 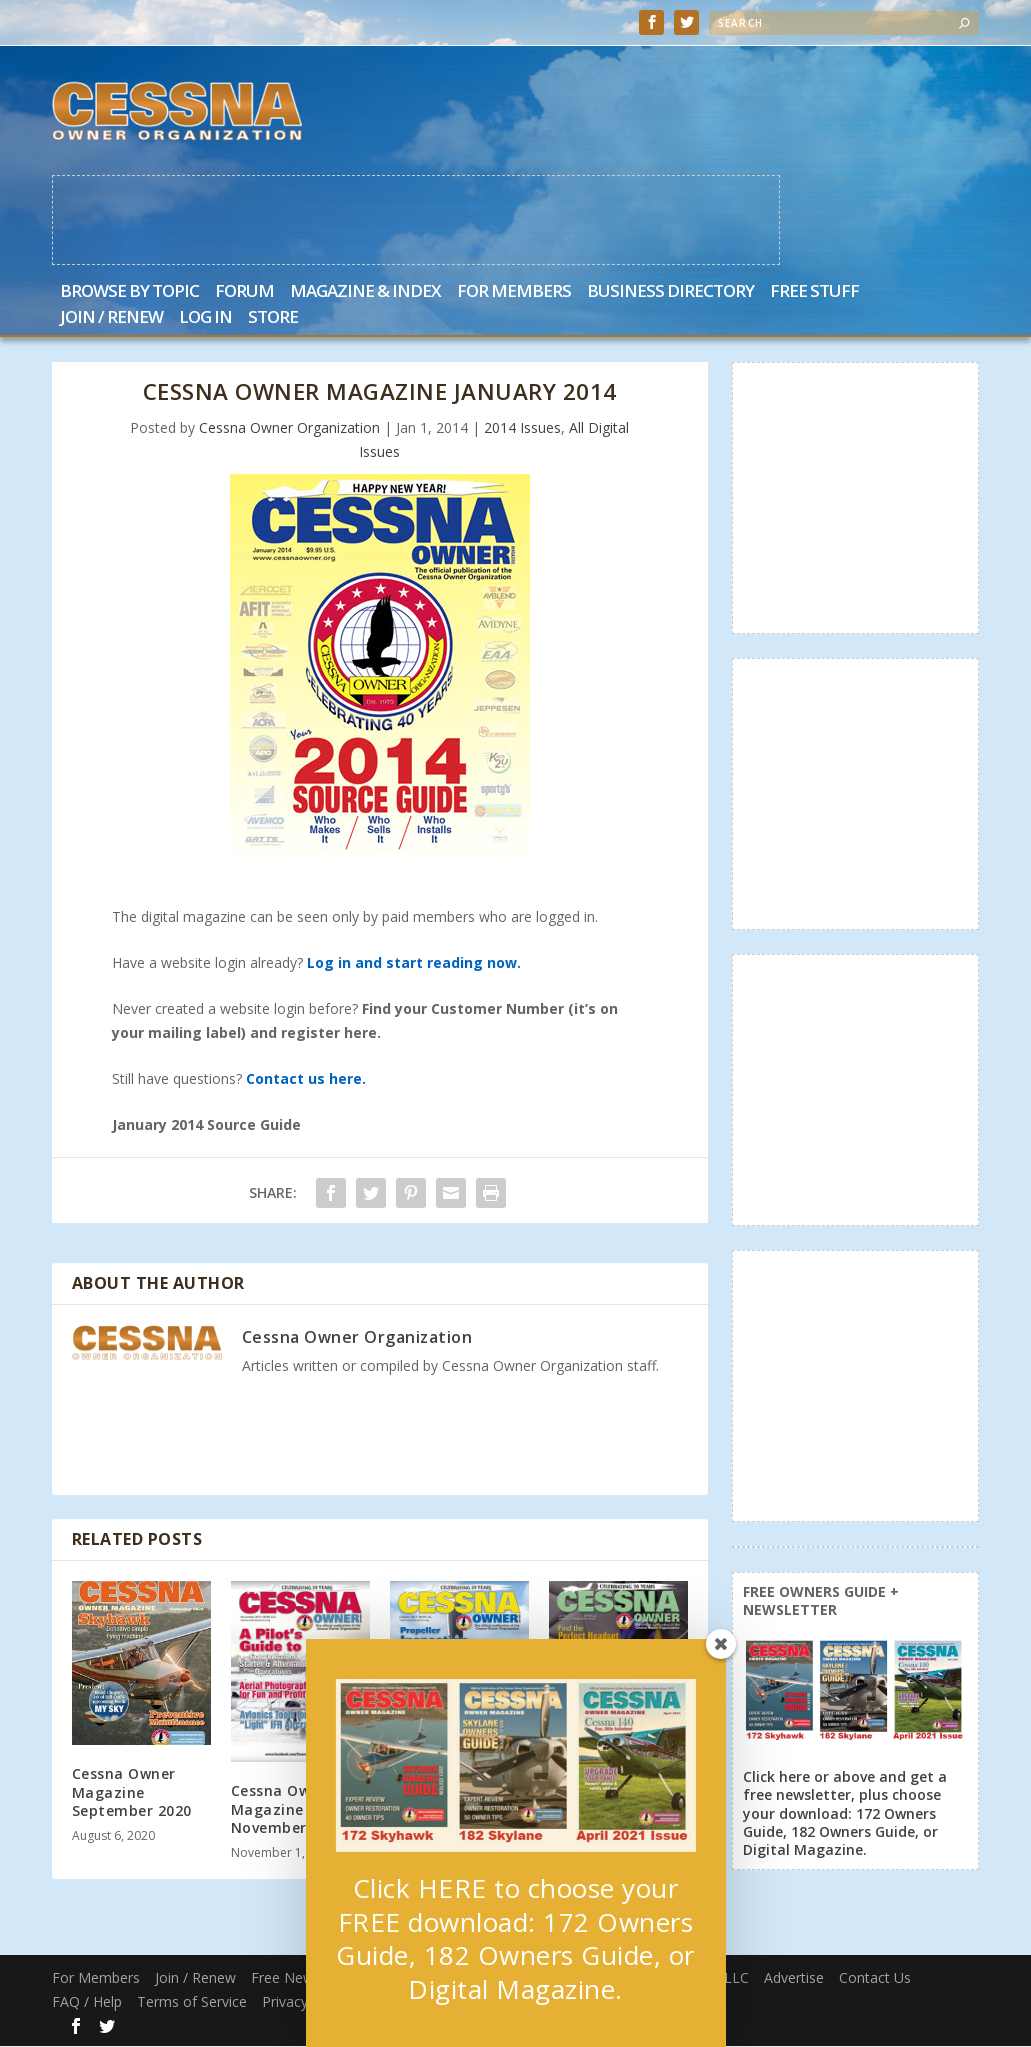 I want to click on For Members, so click(x=514, y=293).